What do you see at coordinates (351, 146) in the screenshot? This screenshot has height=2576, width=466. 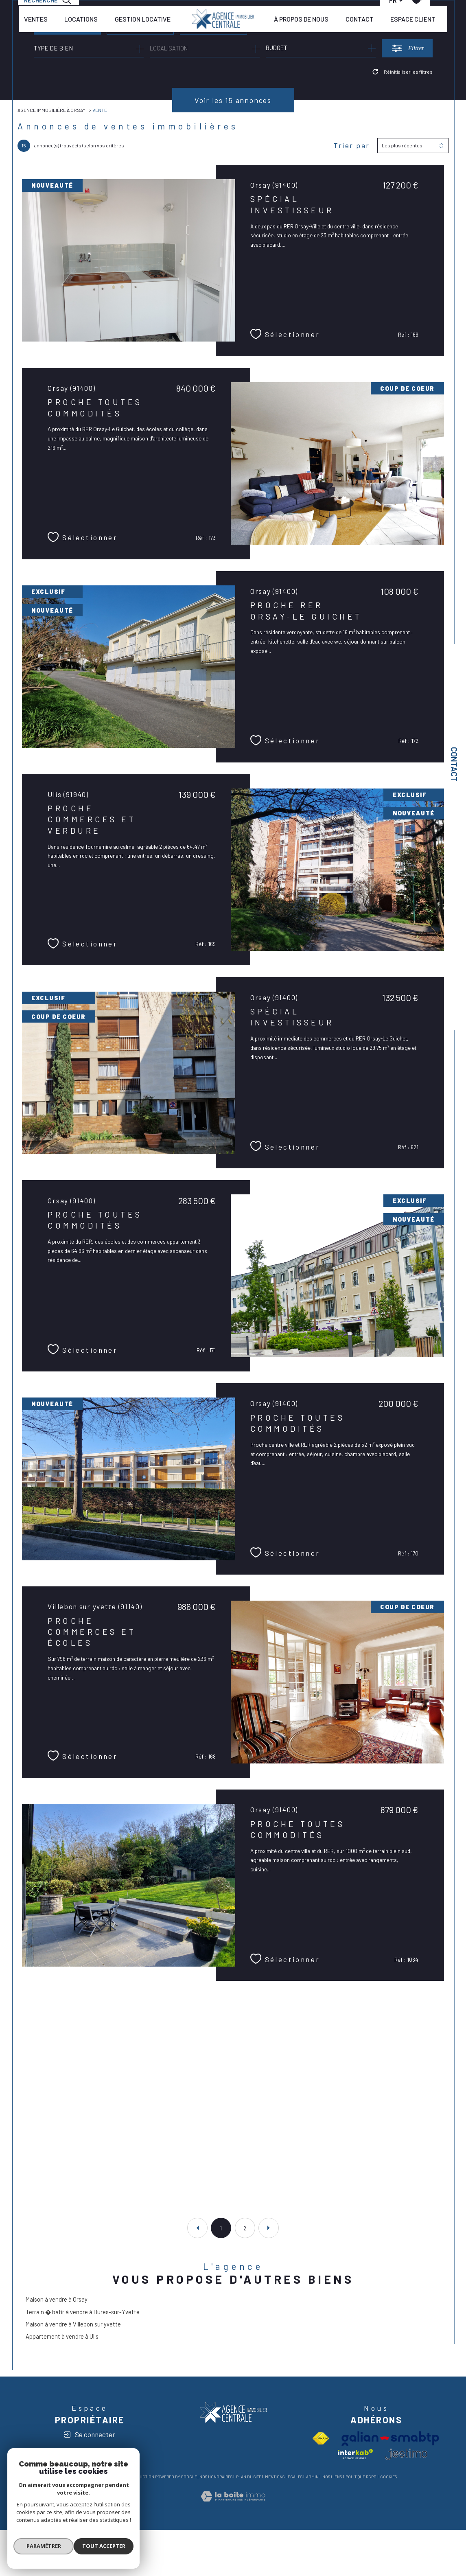 I see `Trier par` at bounding box center [351, 146].